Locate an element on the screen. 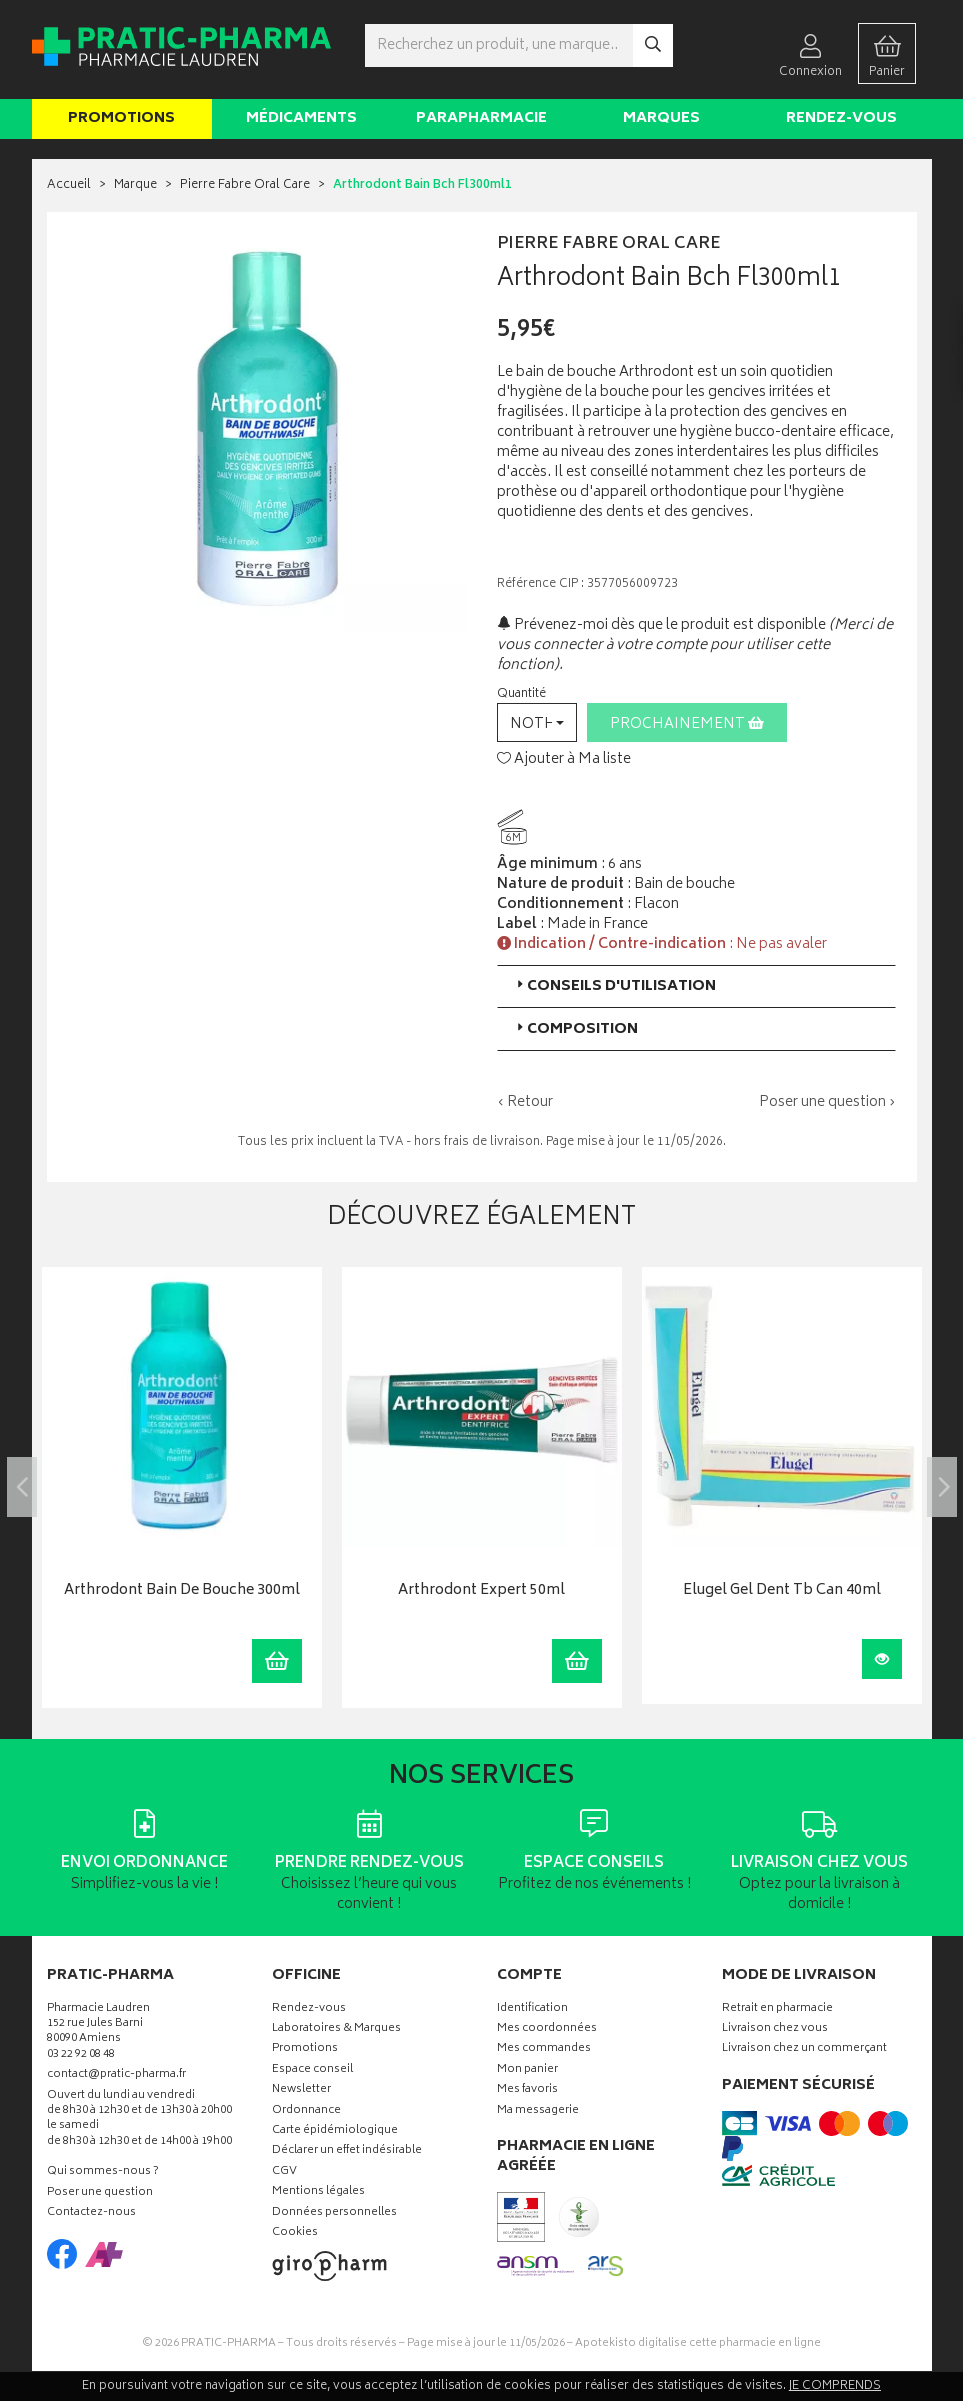 This screenshot has height=2401, width=963. Carte épidémiologique is located at coordinates (335, 2131).